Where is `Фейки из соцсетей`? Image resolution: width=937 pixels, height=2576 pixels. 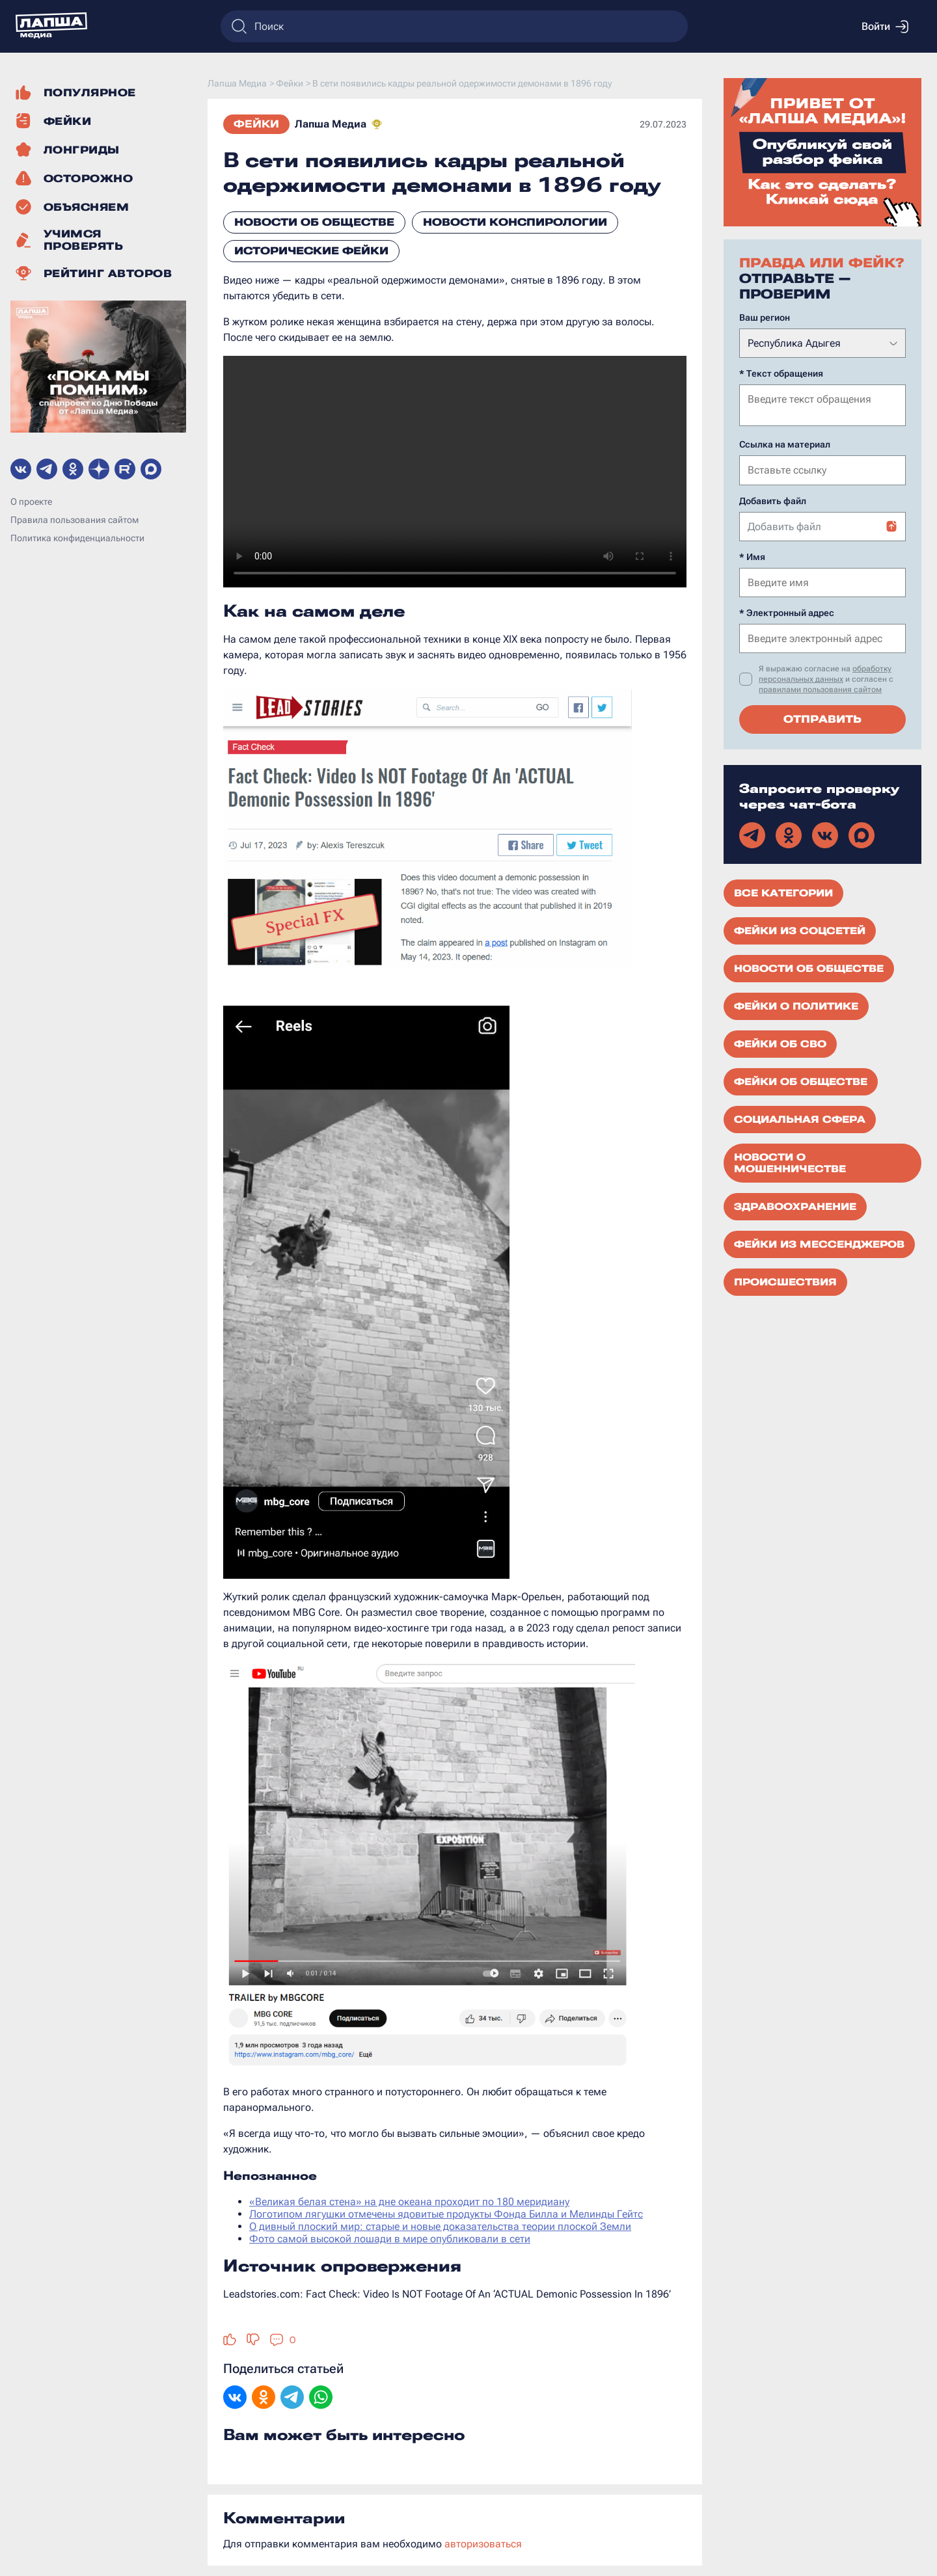
Фейки из соцсетей is located at coordinates (799, 929).